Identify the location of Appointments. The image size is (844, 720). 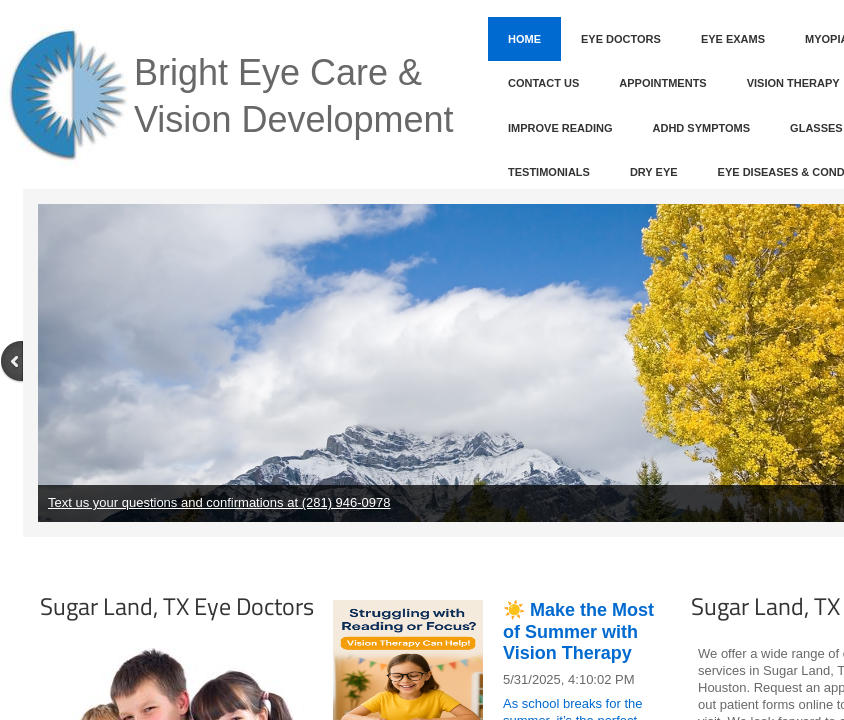
(662, 83).